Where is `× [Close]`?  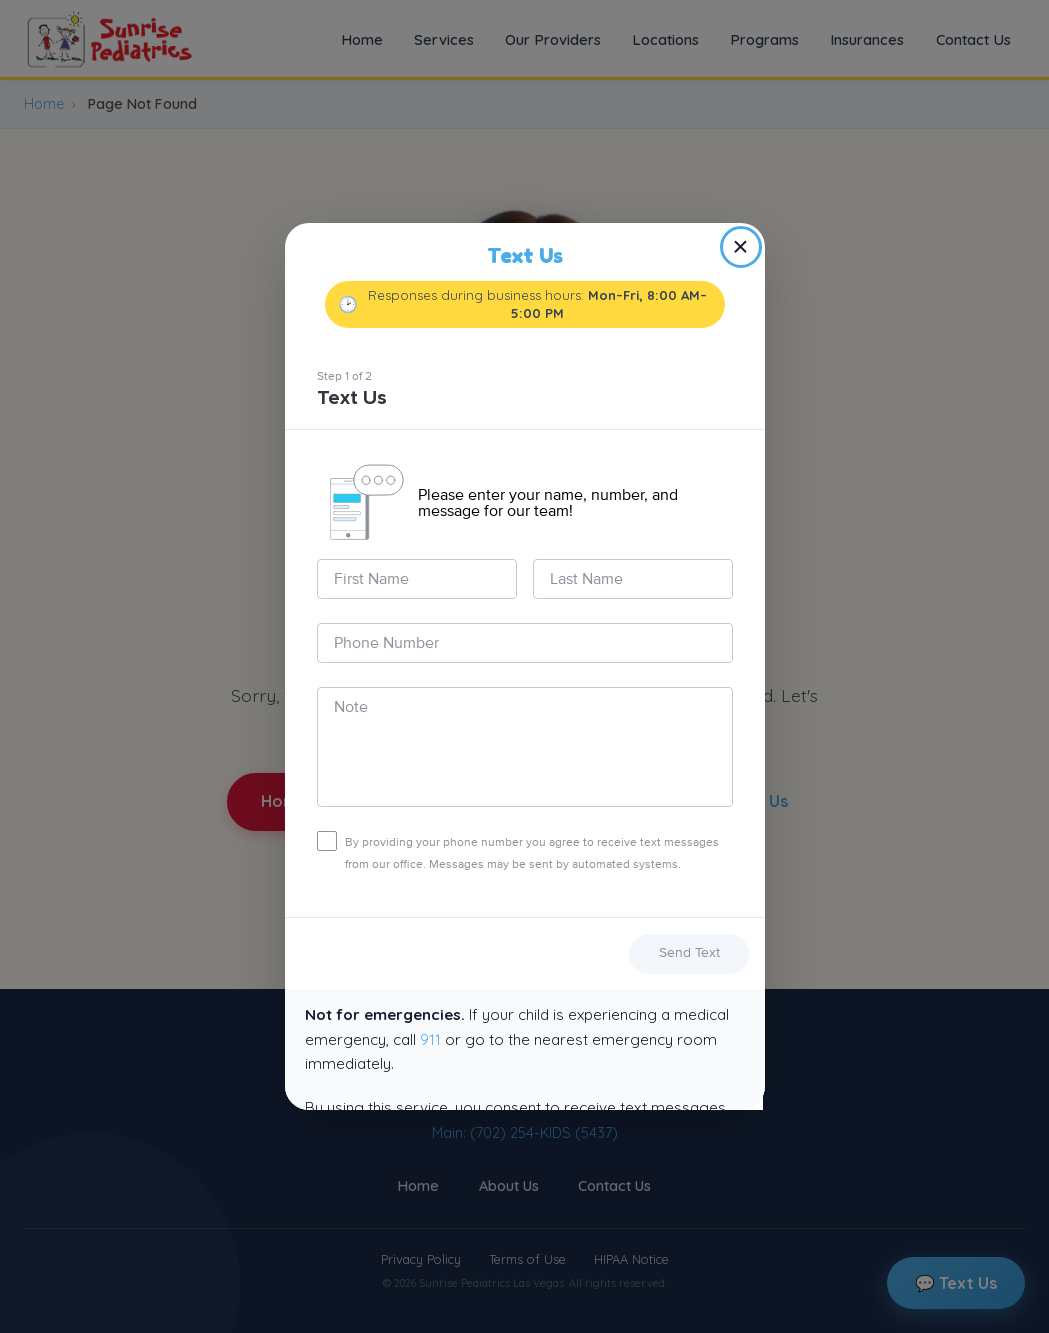
× [Close] is located at coordinates (740, 246).